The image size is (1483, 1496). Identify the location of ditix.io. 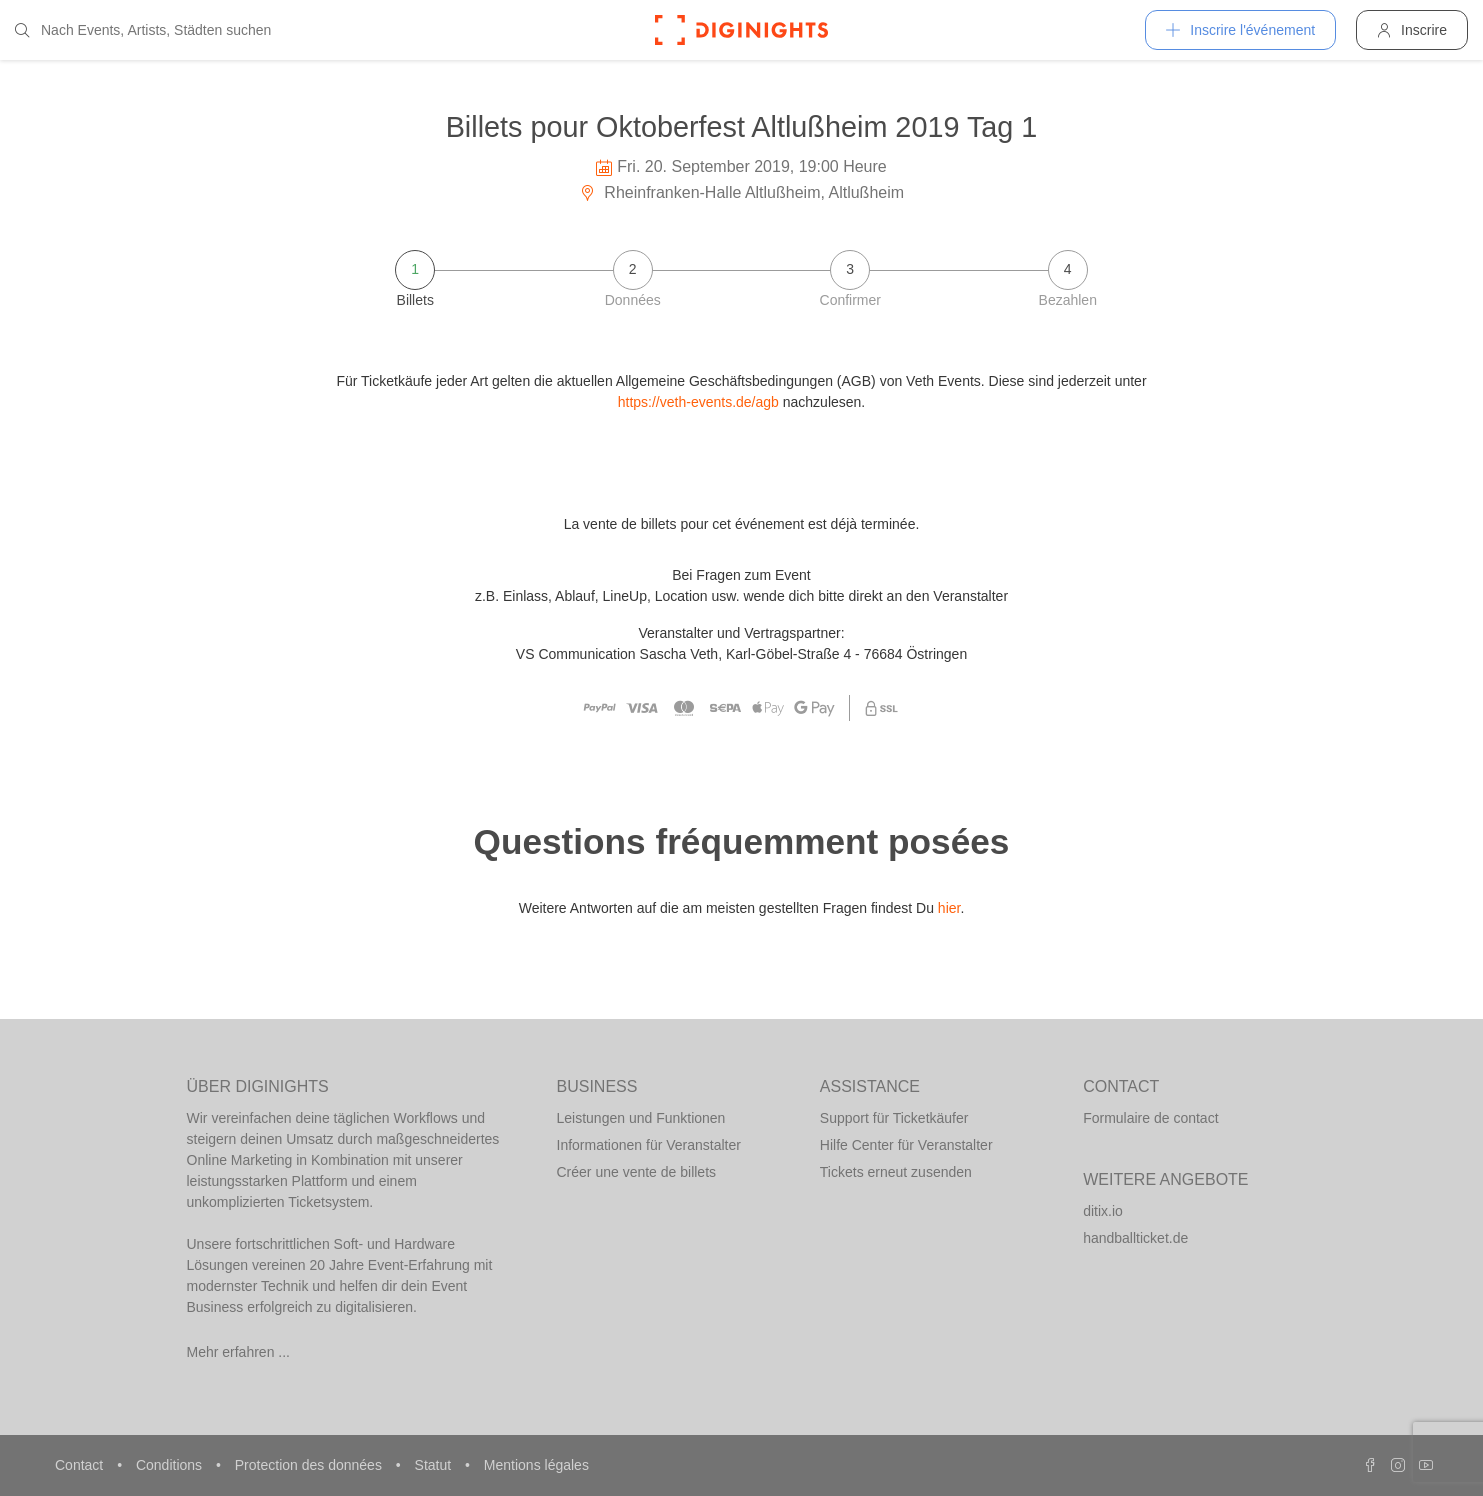
(1103, 1211).